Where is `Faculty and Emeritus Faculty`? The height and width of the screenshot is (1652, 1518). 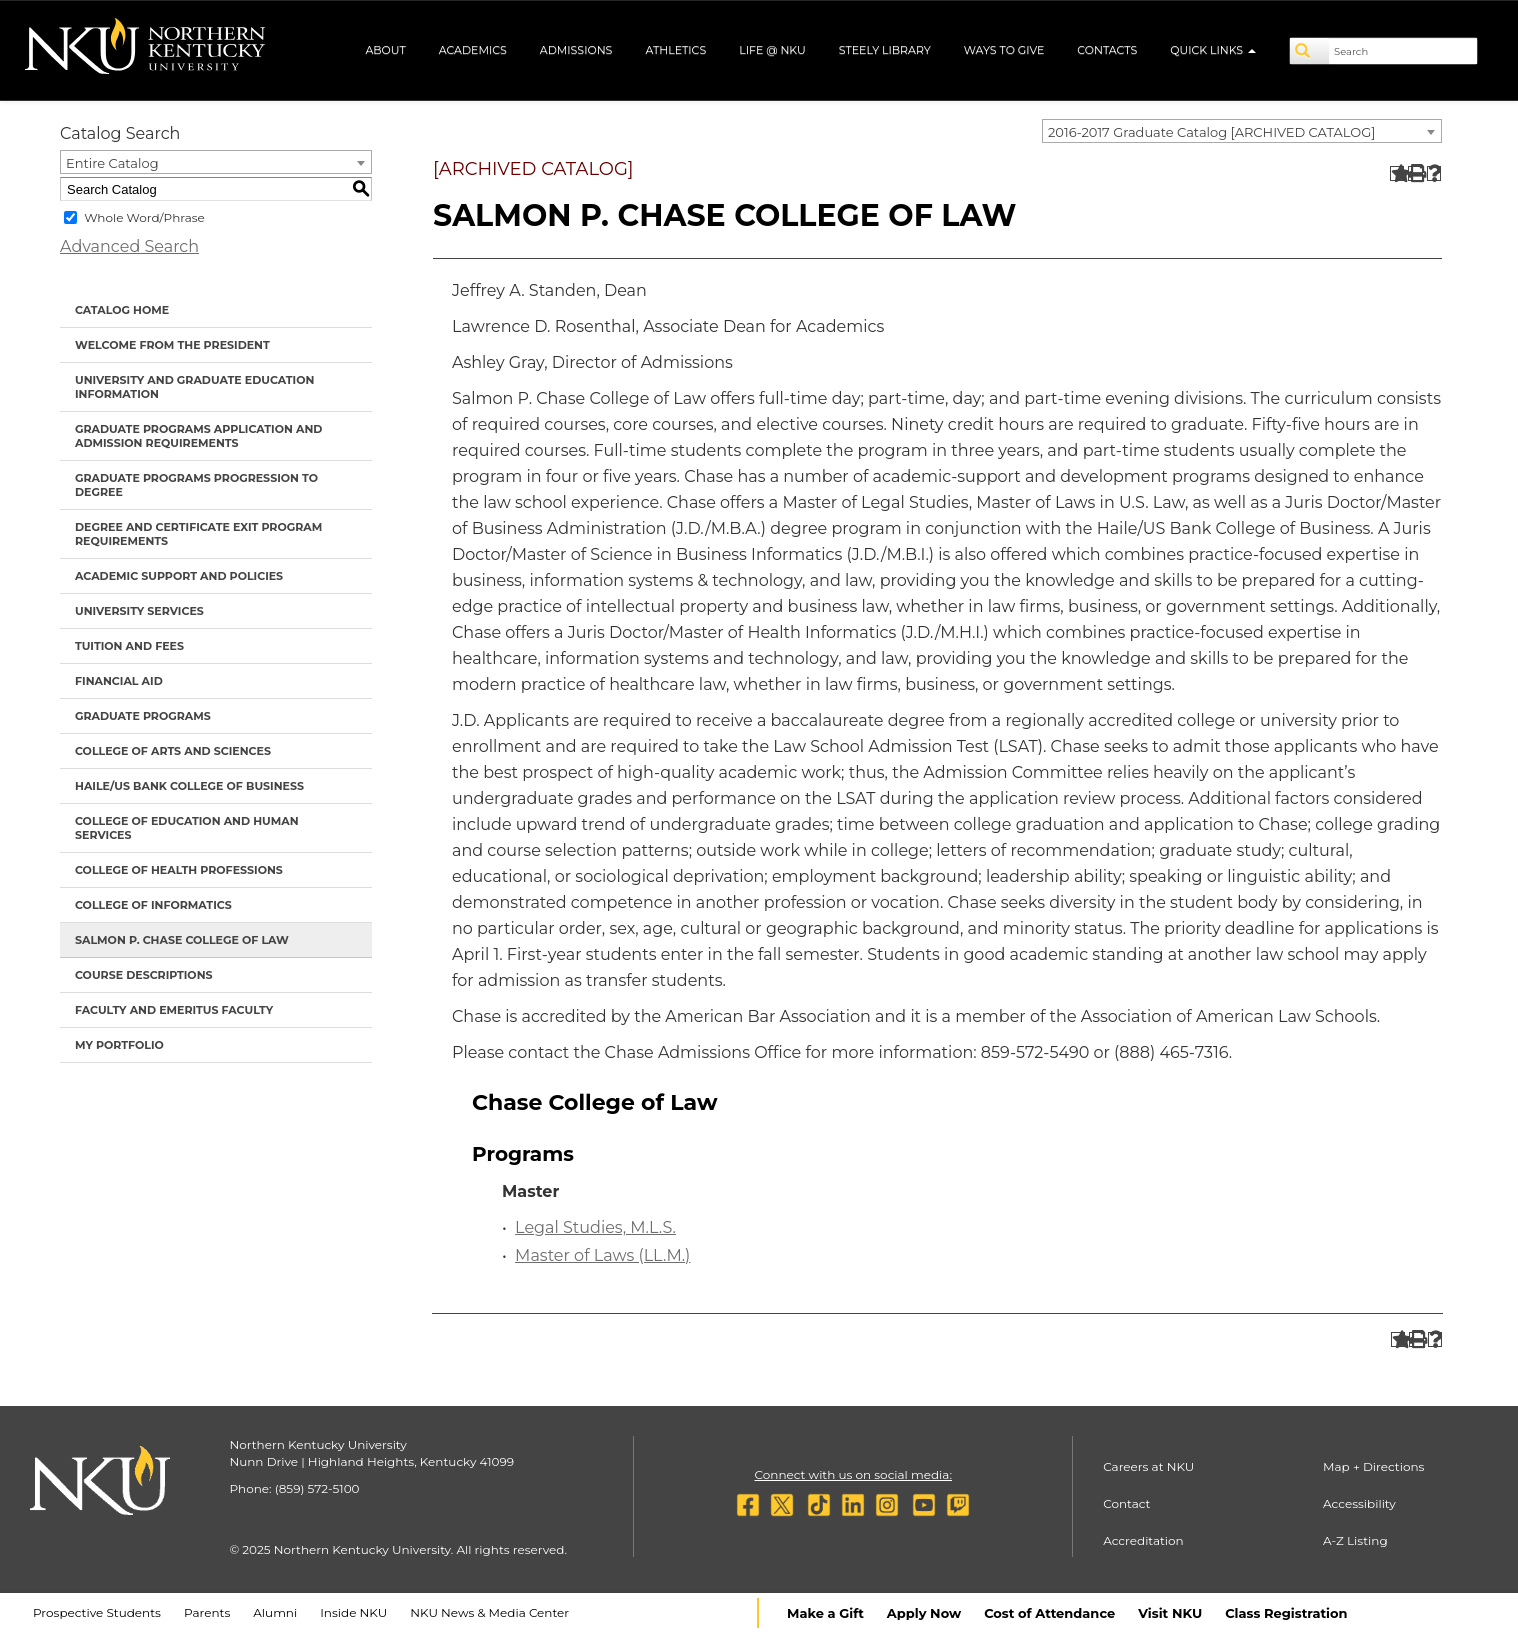 Faculty and Emeritus Faculty is located at coordinates (174, 1010).